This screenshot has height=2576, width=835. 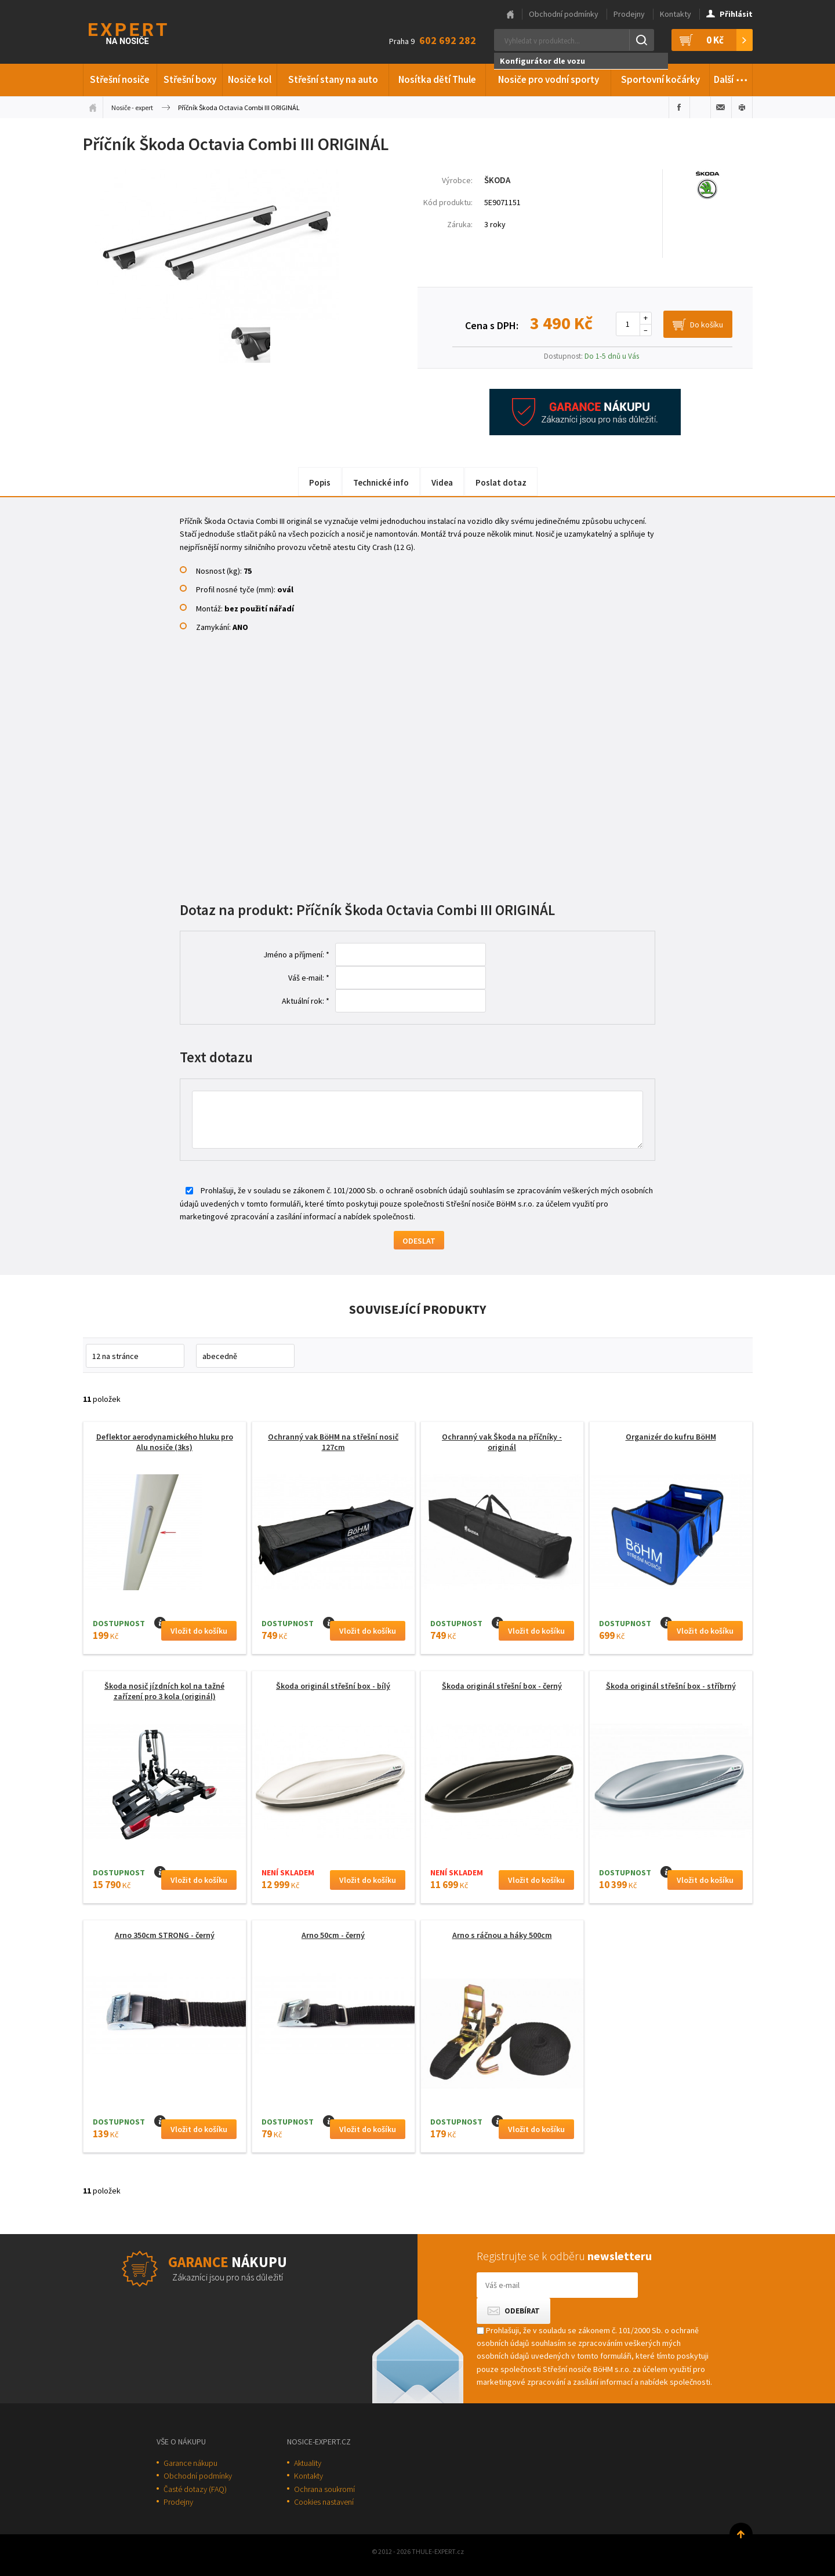 I want to click on Střešní boxy, so click(x=190, y=79).